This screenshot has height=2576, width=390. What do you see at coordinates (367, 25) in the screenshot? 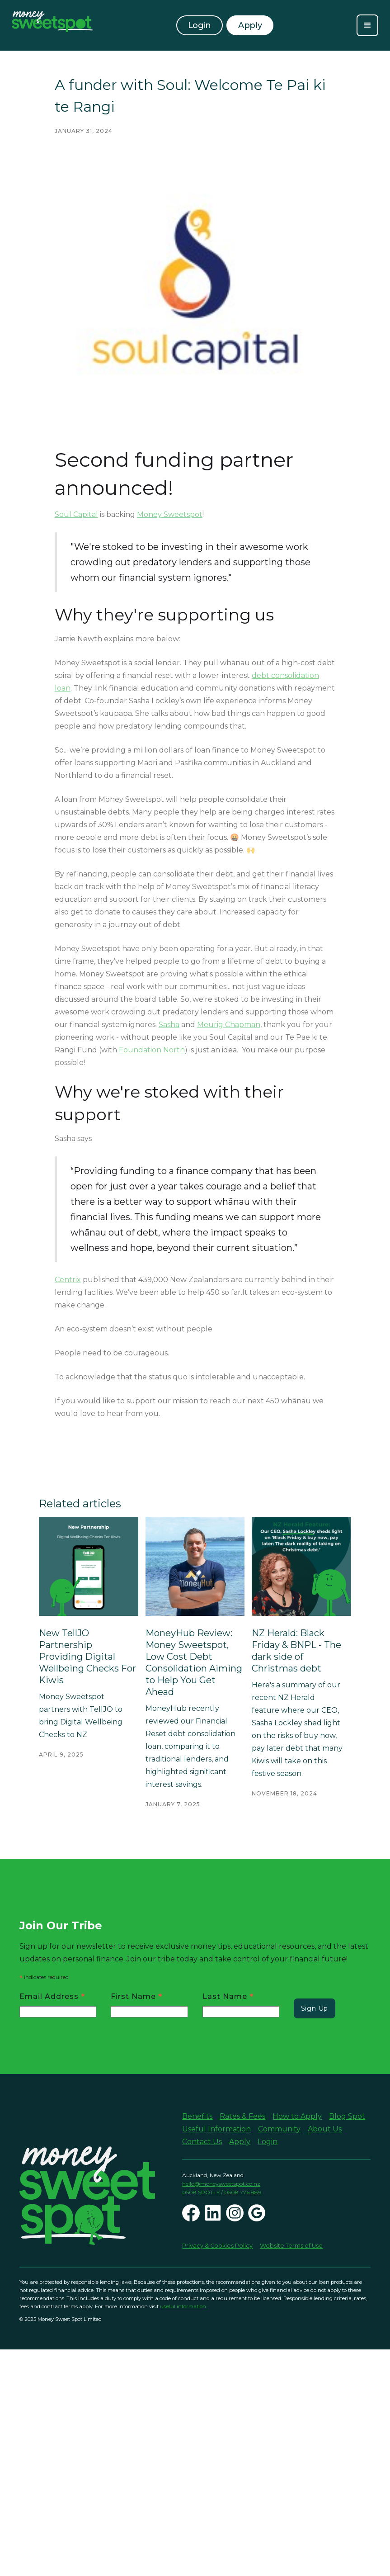
I see `[button]` at bounding box center [367, 25].